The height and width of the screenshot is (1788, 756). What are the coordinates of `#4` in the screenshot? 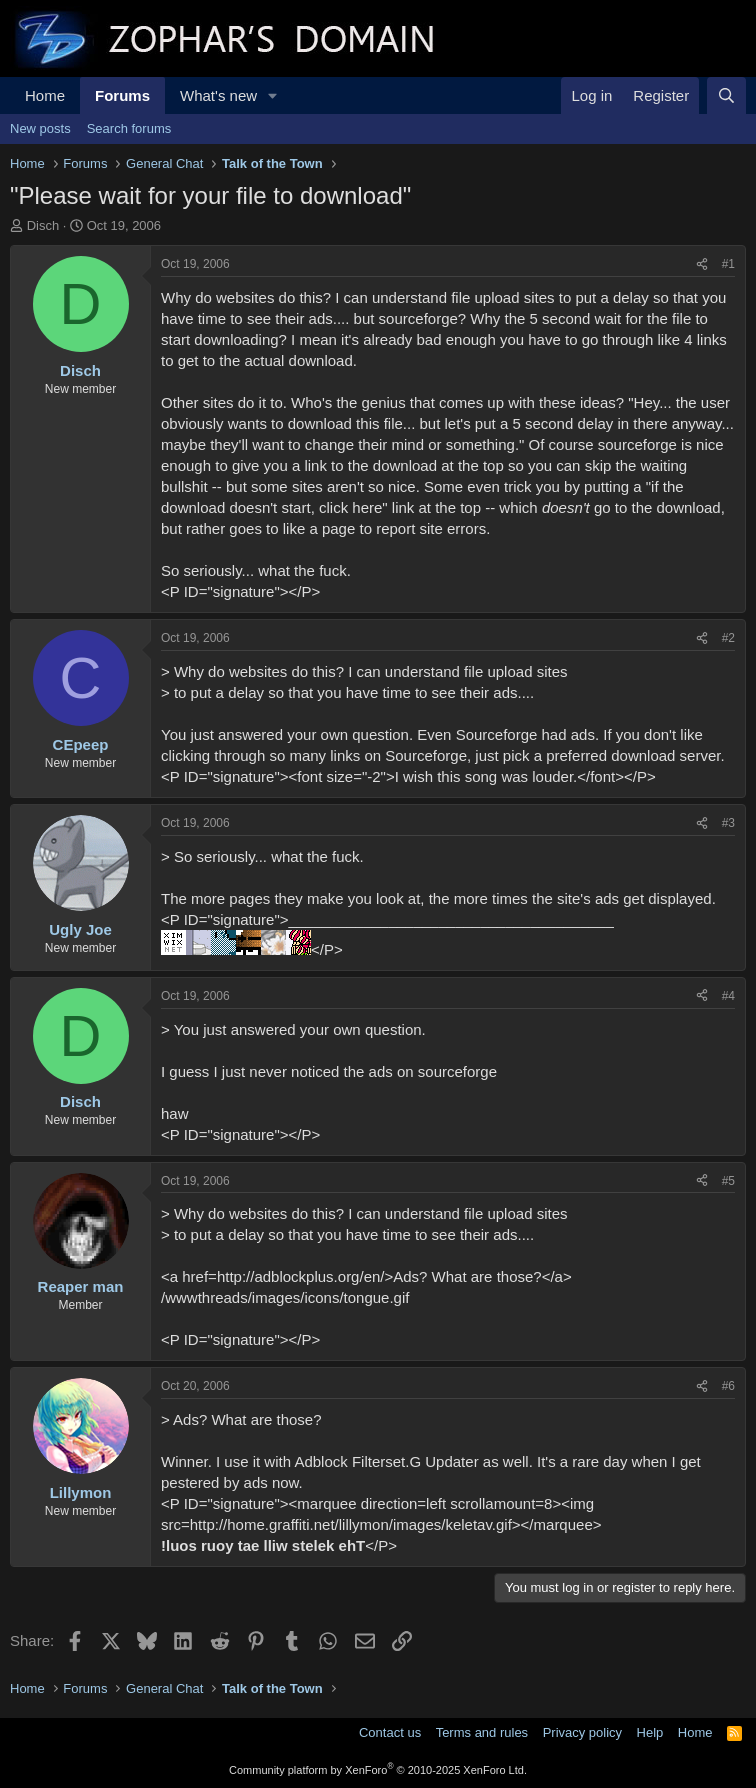 It's located at (728, 996).